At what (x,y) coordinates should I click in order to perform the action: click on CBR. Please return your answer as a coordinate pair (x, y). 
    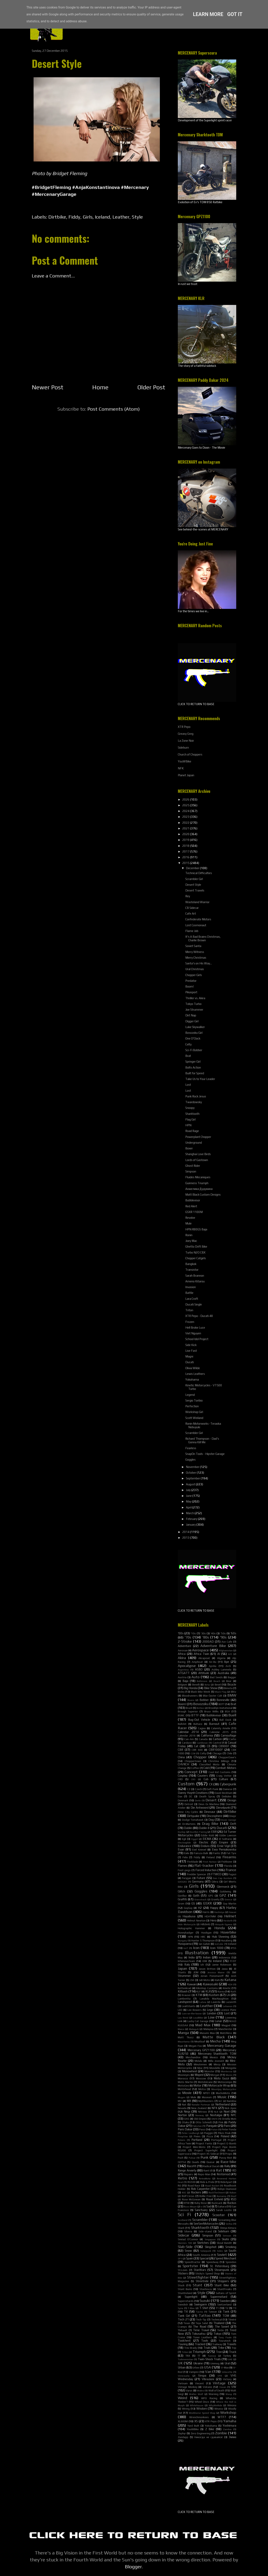
    Looking at the image, I should click on (180, 1749).